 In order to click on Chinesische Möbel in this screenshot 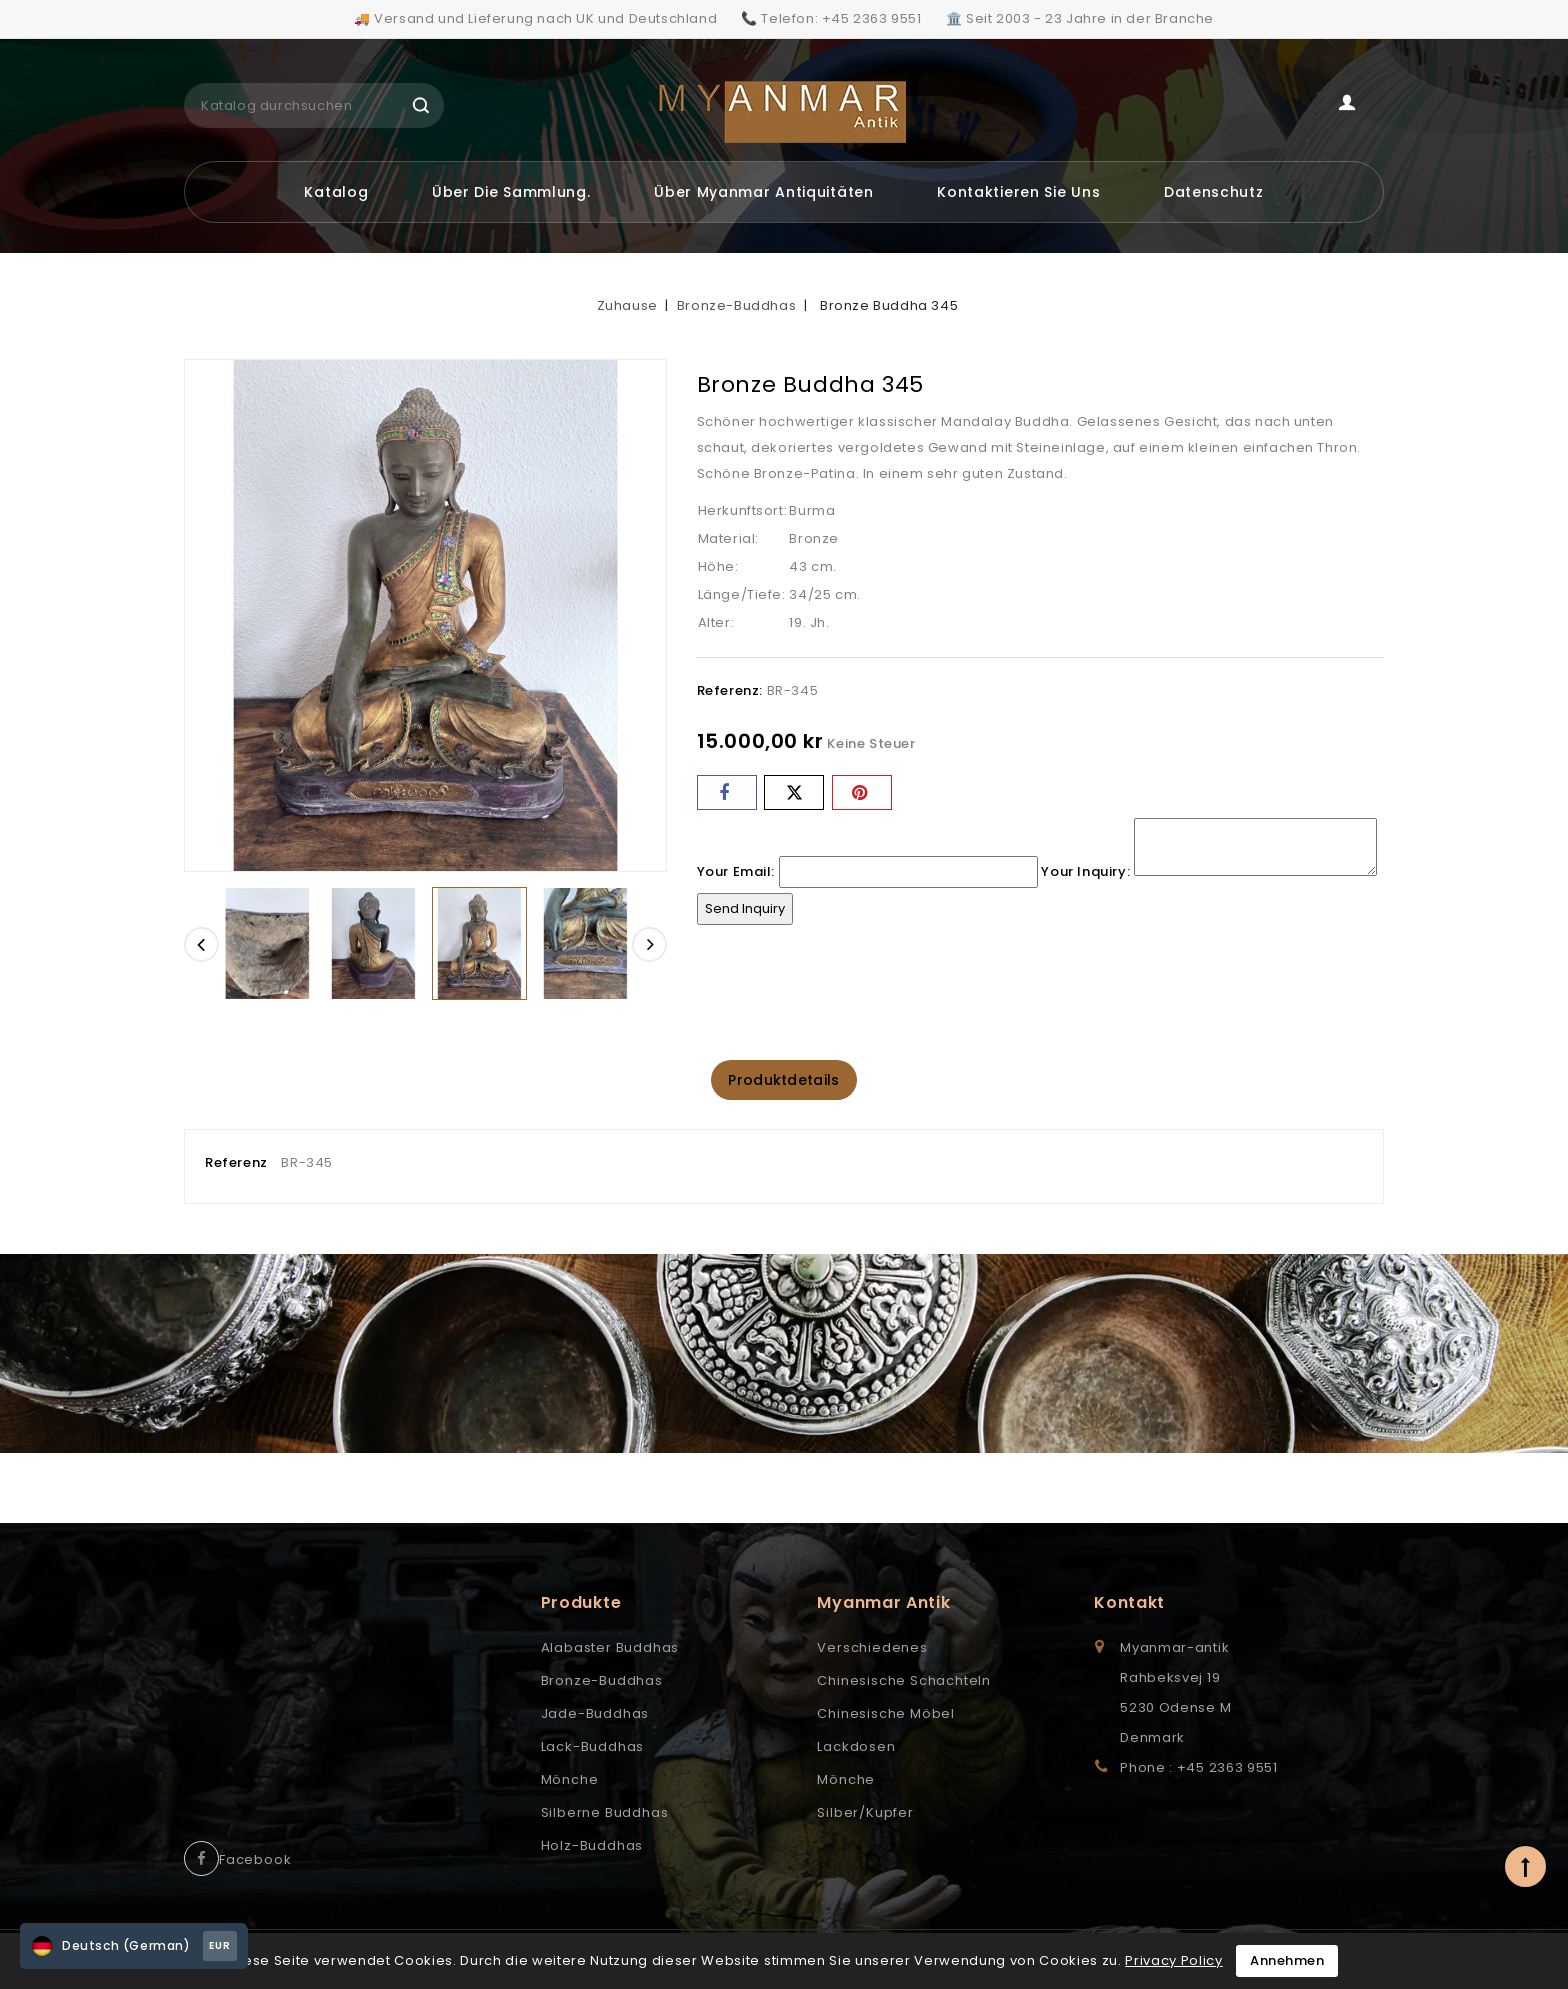, I will do `click(886, 1715)`.